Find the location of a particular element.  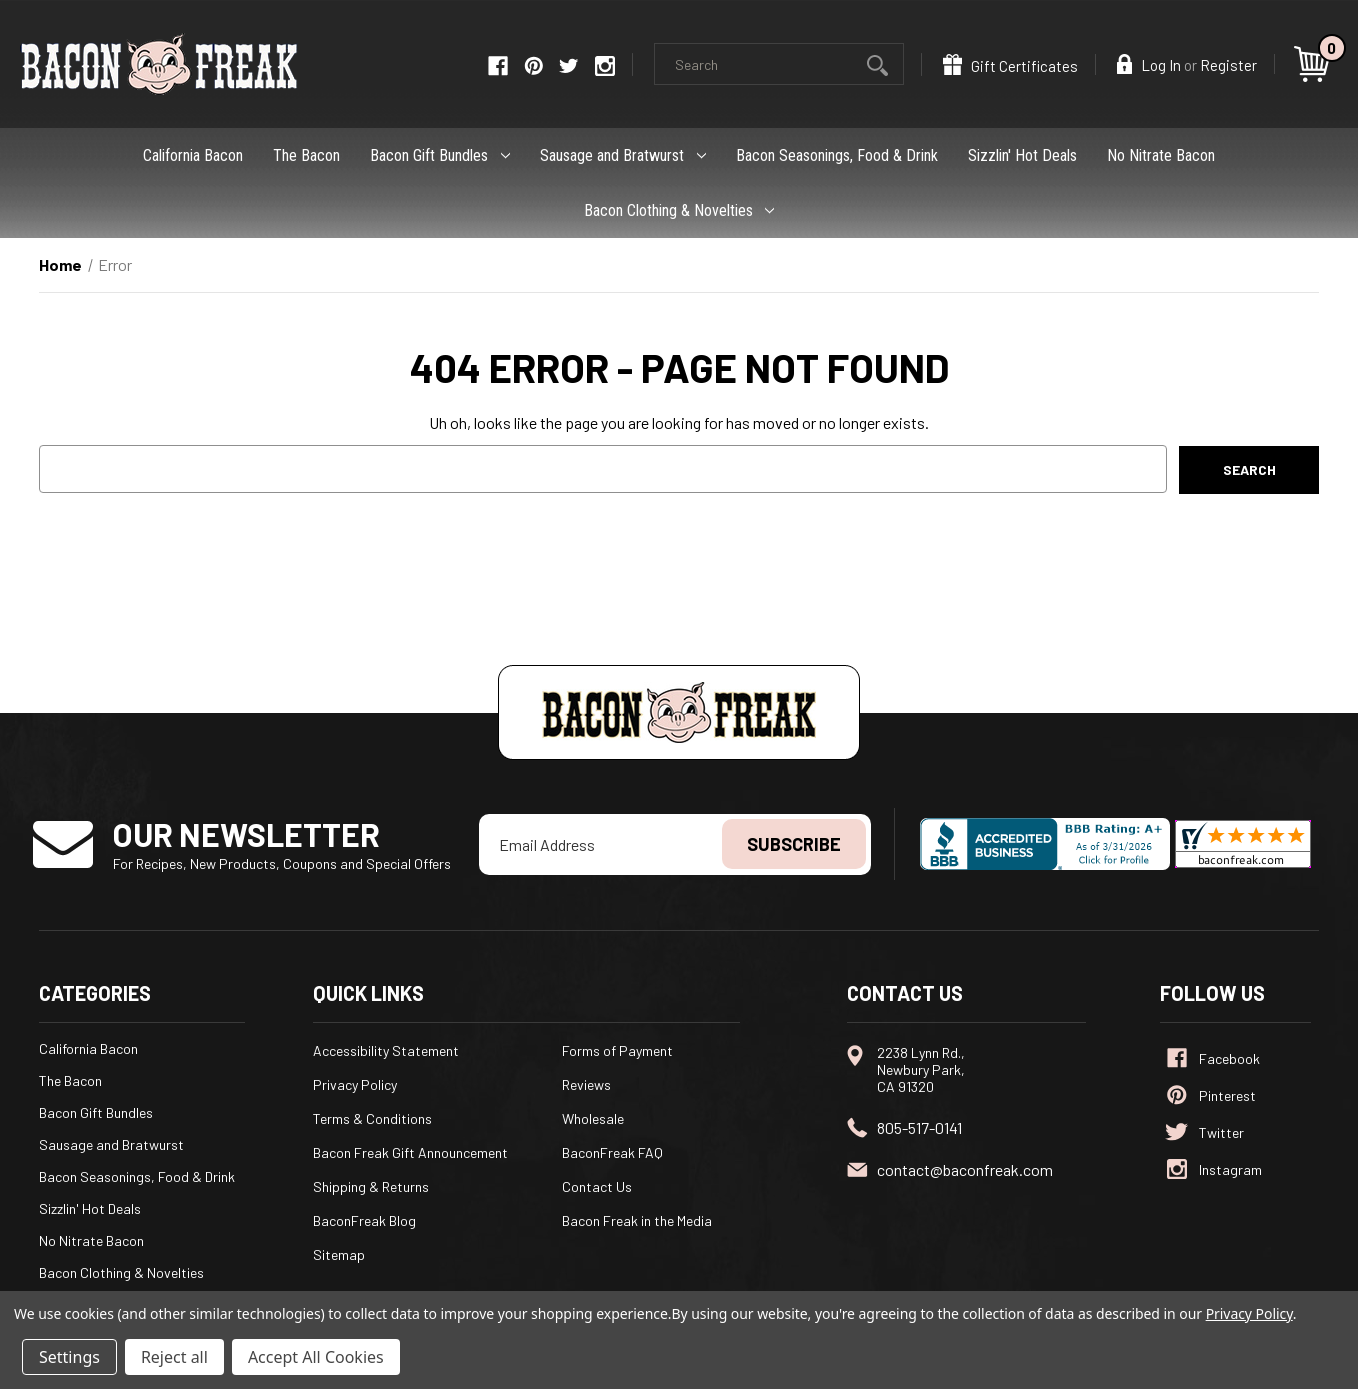

Gift Certificates is located at coordinates (1010, 64).